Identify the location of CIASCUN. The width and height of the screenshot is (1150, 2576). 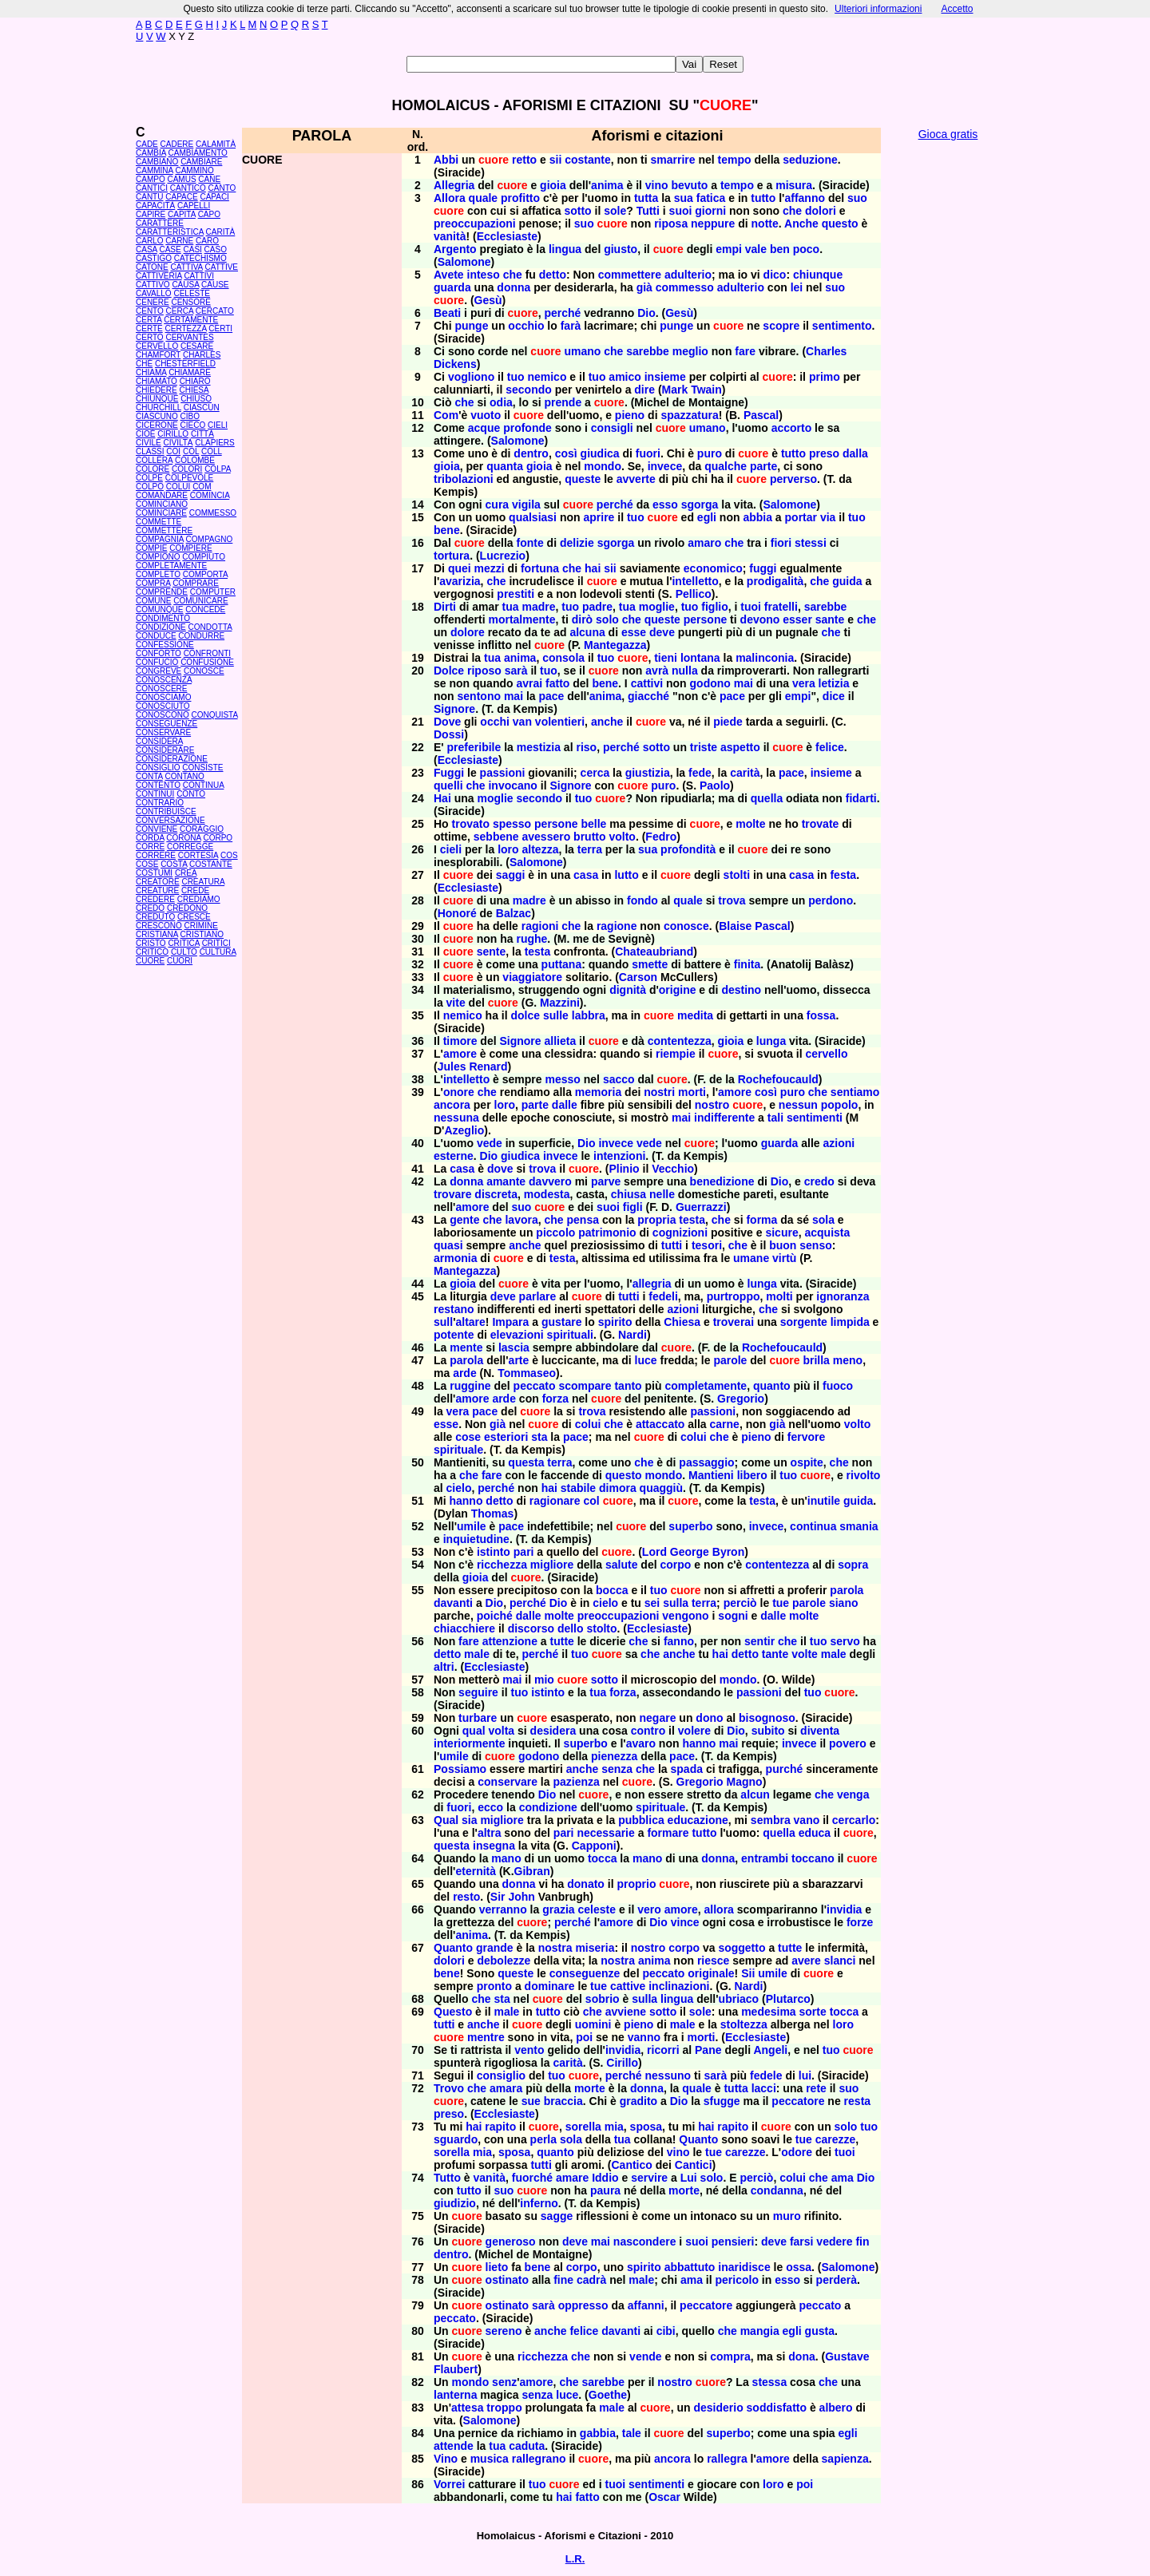
(202, 407).